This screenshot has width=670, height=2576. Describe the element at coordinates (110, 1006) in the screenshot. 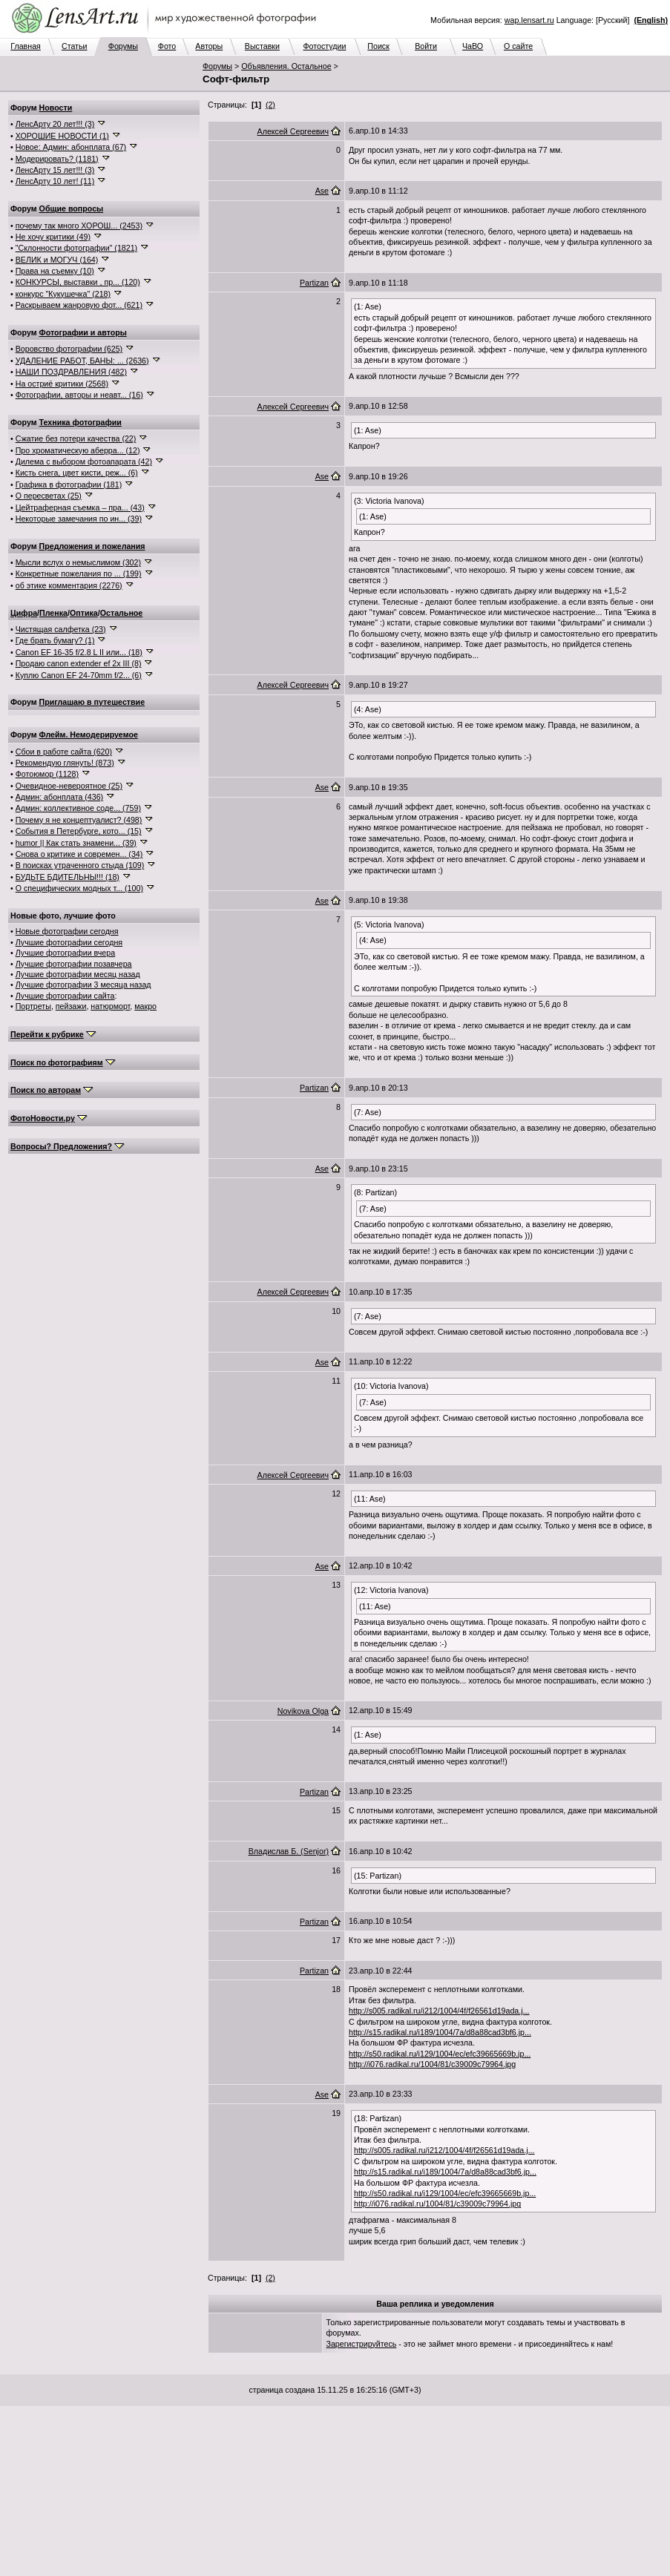

I see `натюрморт` at that location.